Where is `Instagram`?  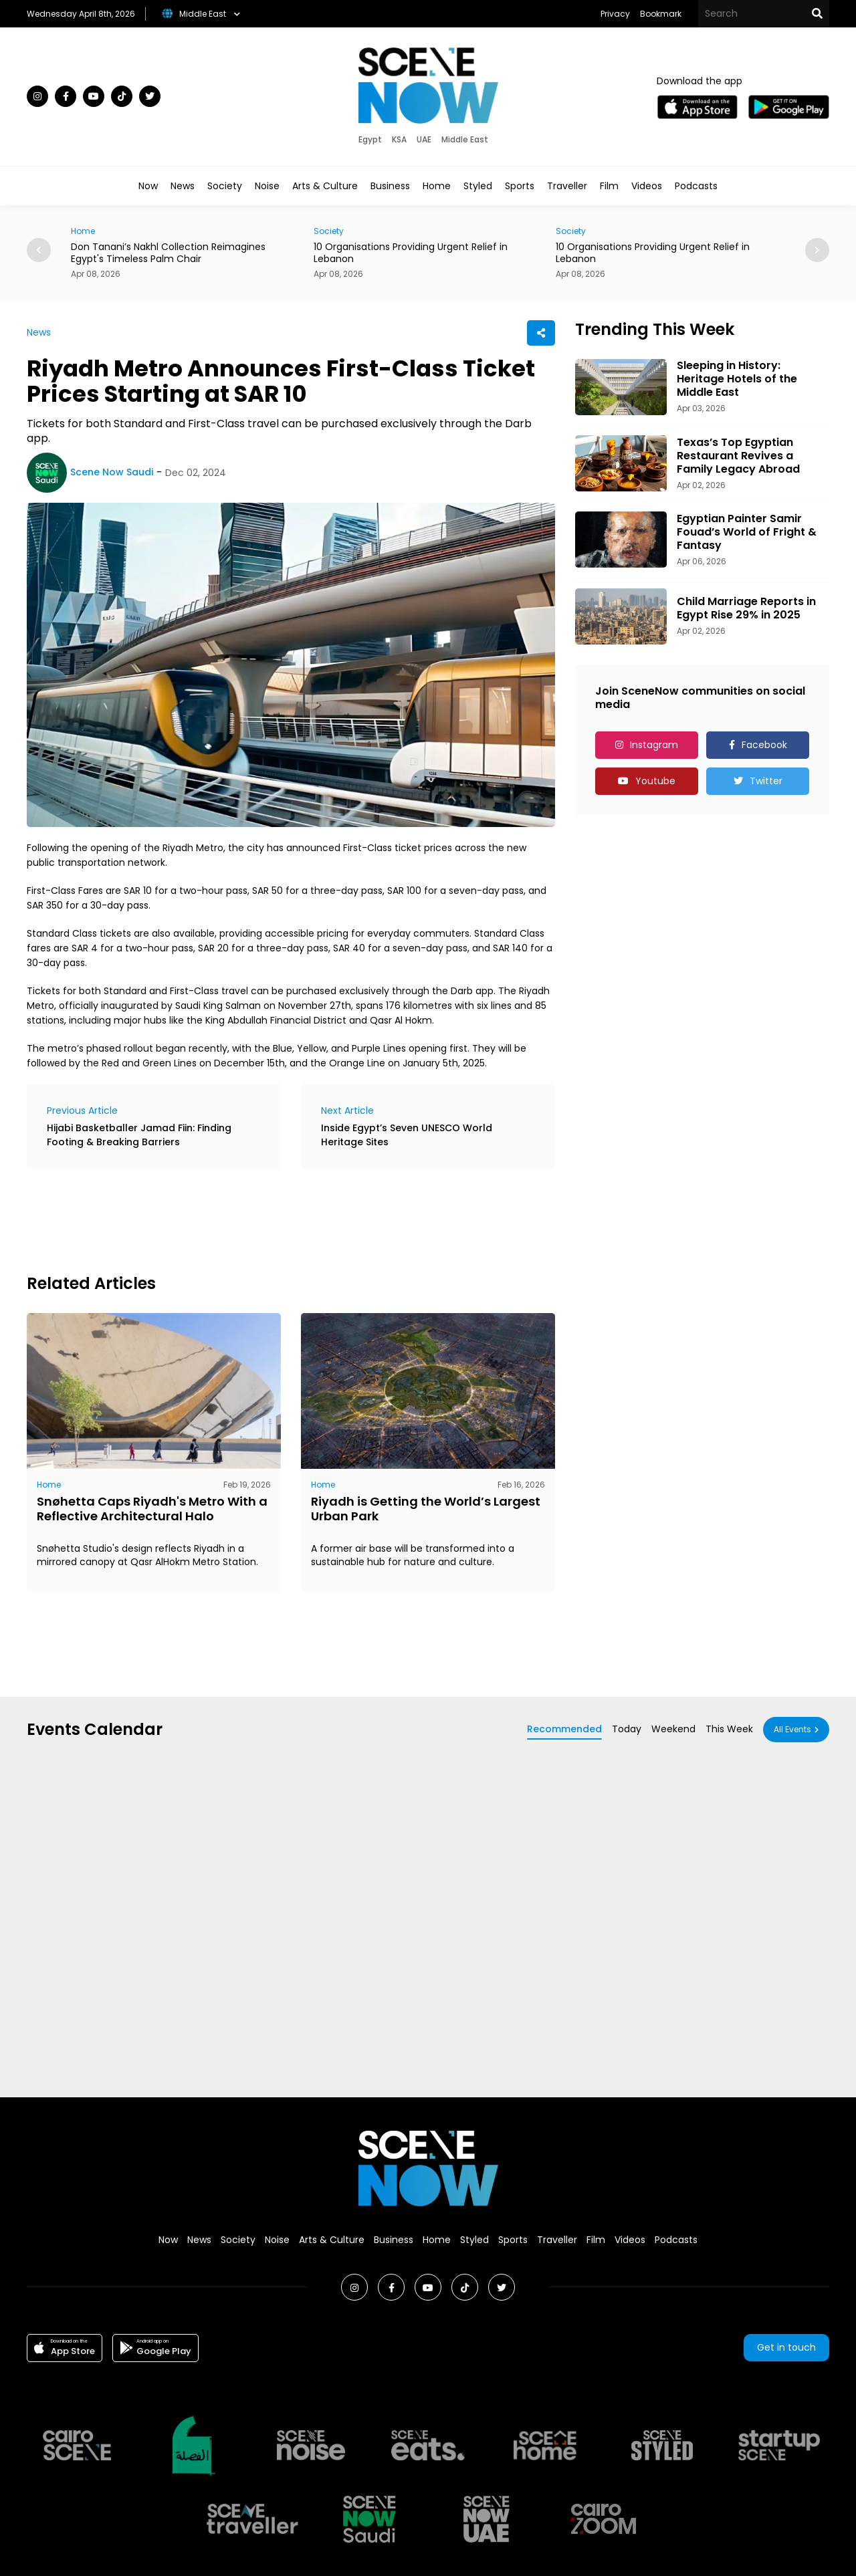 Instagram is located at coordinates (654, 744).